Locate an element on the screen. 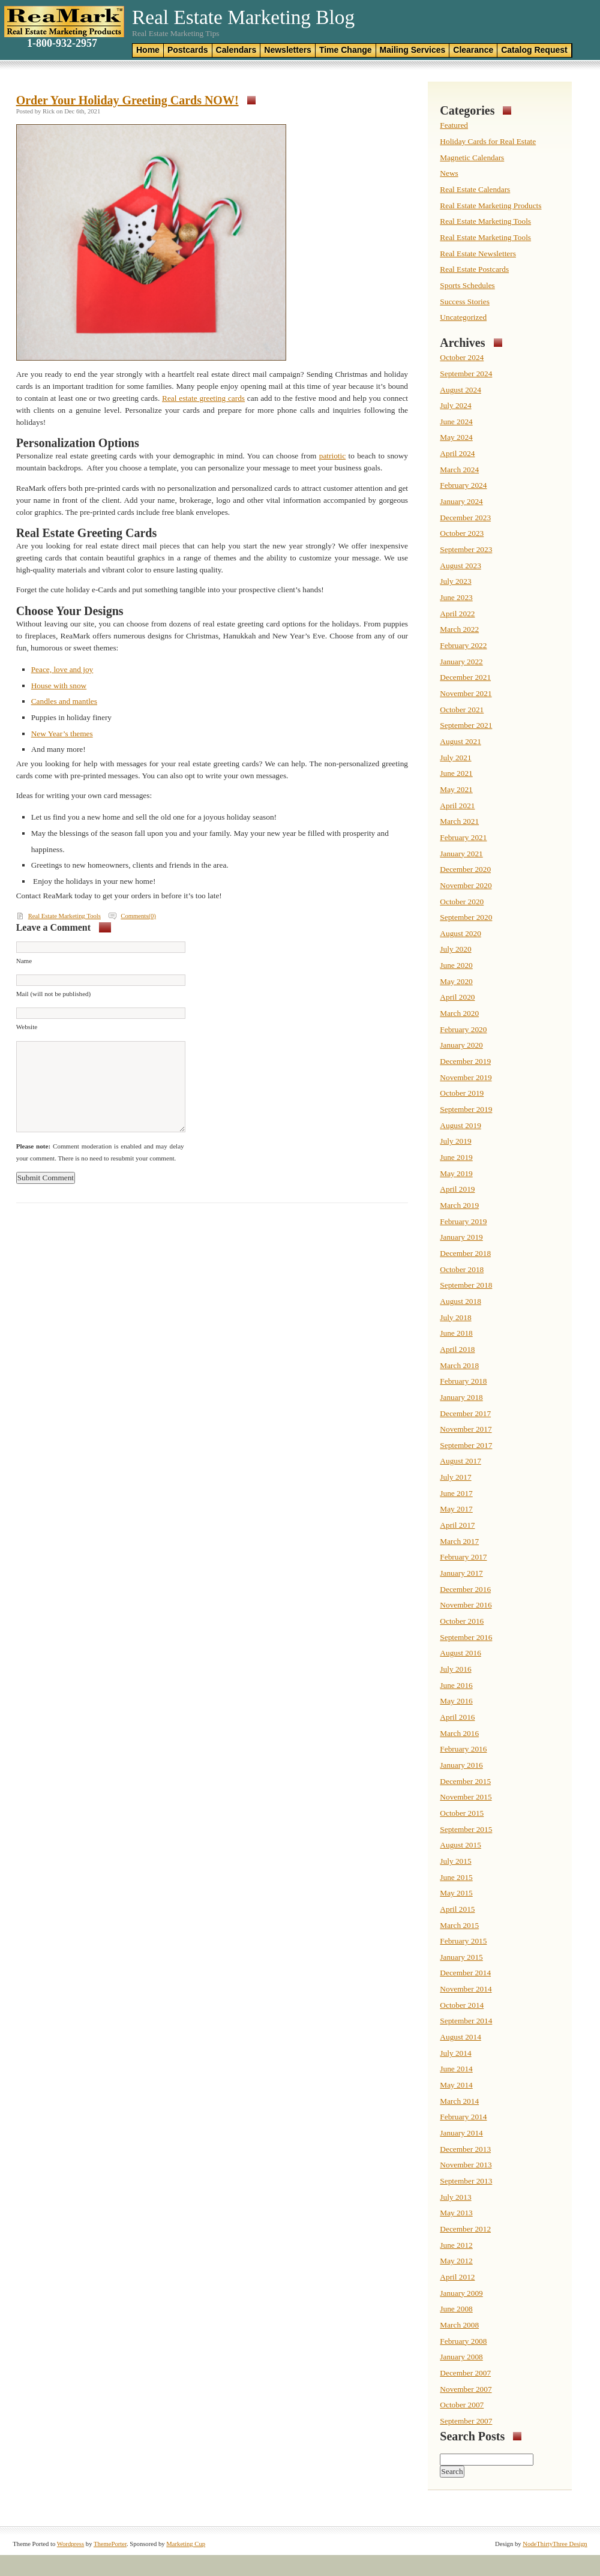 Image resolution: width=600 pixels, height=2576 pixels. Real Estate Postcards is located at coordinates (474, 269).